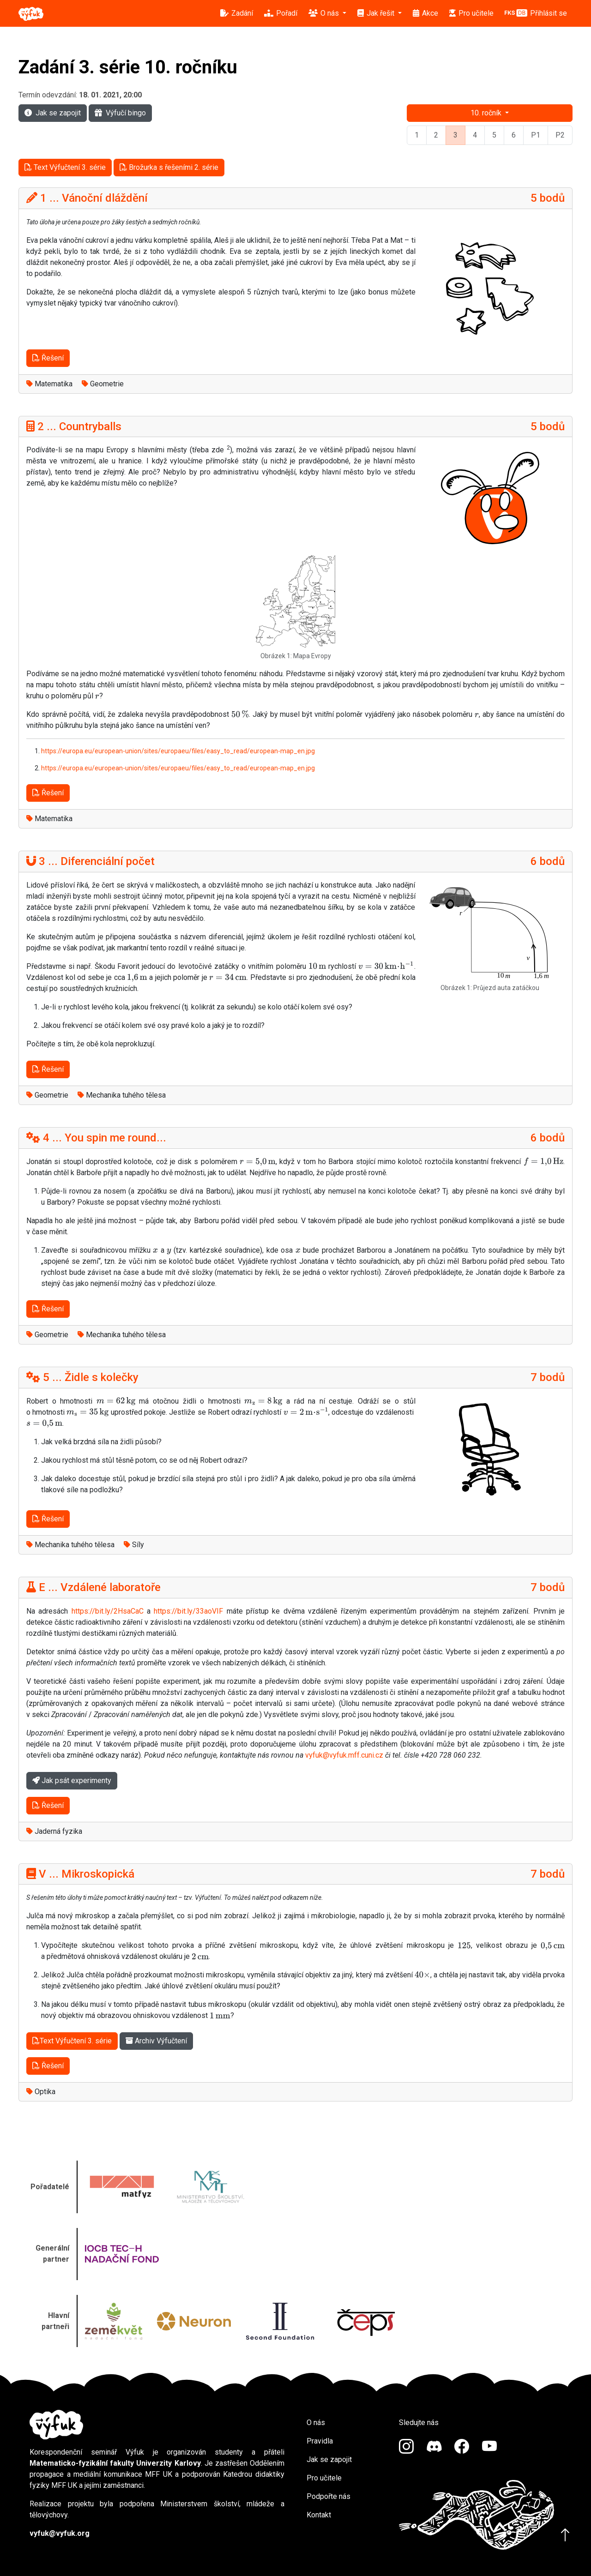 This screenshot has width=591, height=2576. I want to click on O nás, so click(316, 2422).